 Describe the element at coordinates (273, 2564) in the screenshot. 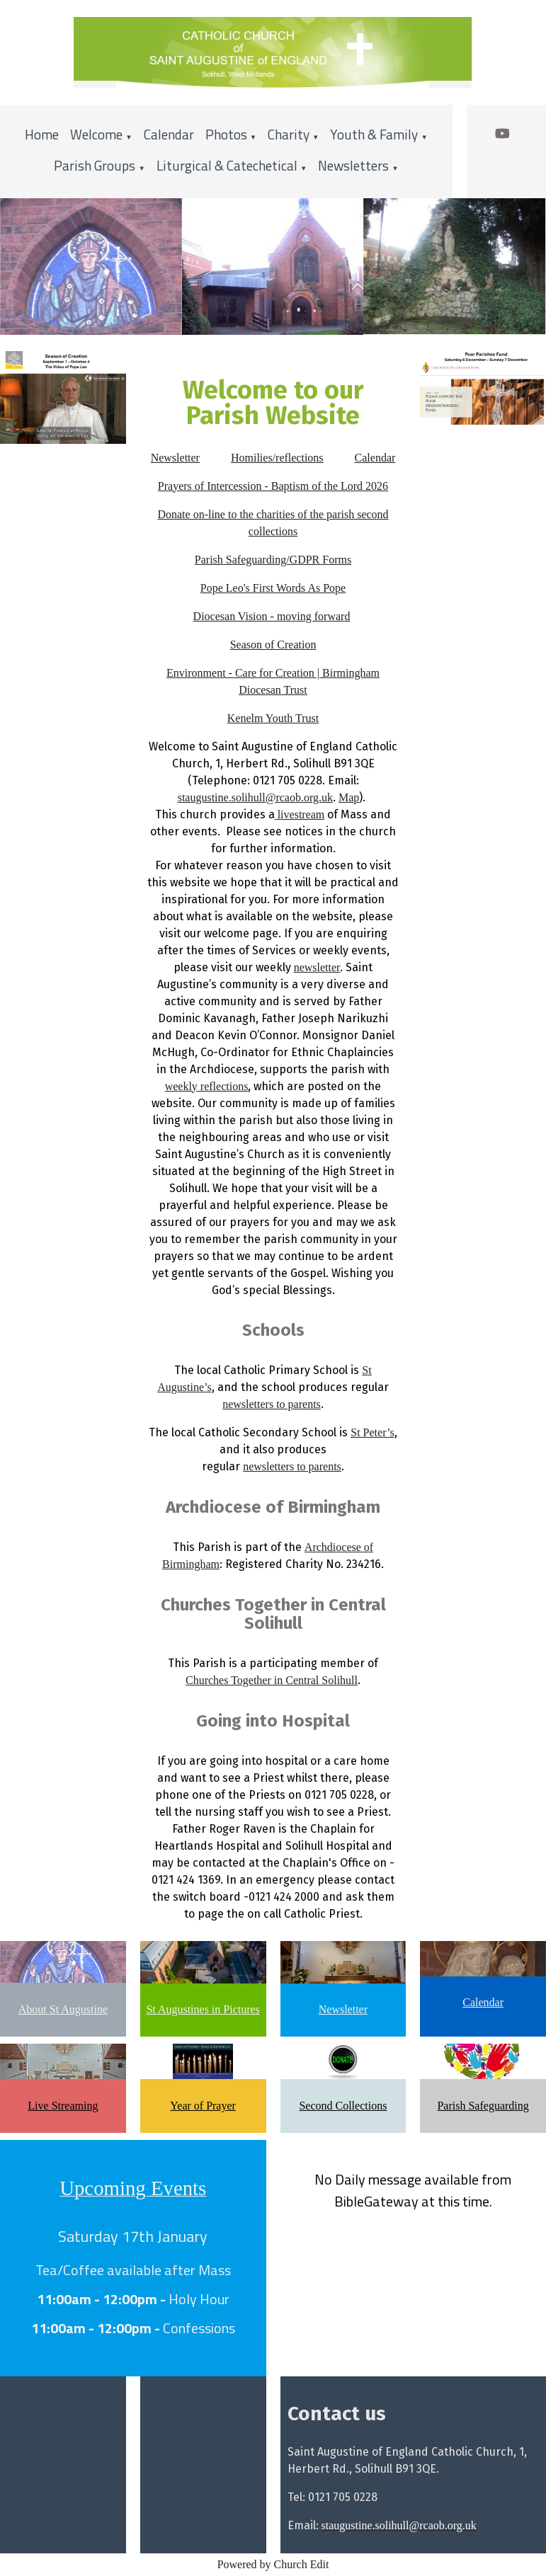

I see `Powered by Church Edit` at that location.